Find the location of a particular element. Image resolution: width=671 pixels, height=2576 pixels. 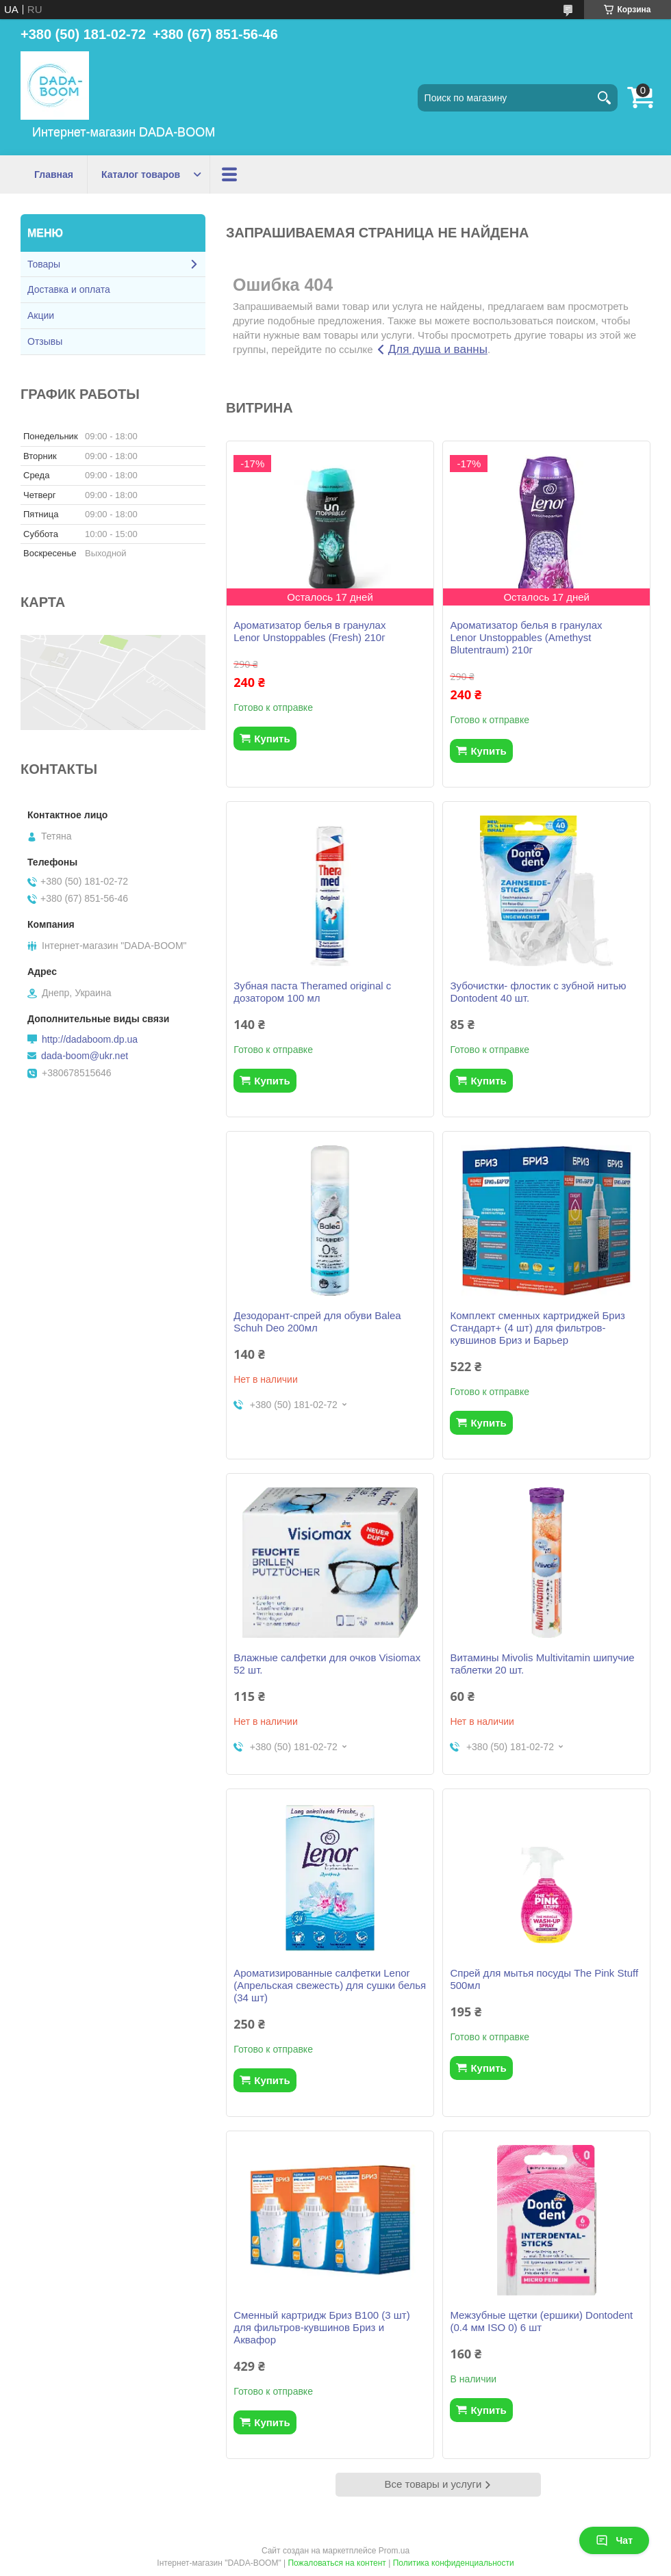

Витамины Mivolis Multivitamin шипучие таблетки 20 шт. is located at coordinates (542, 1664).